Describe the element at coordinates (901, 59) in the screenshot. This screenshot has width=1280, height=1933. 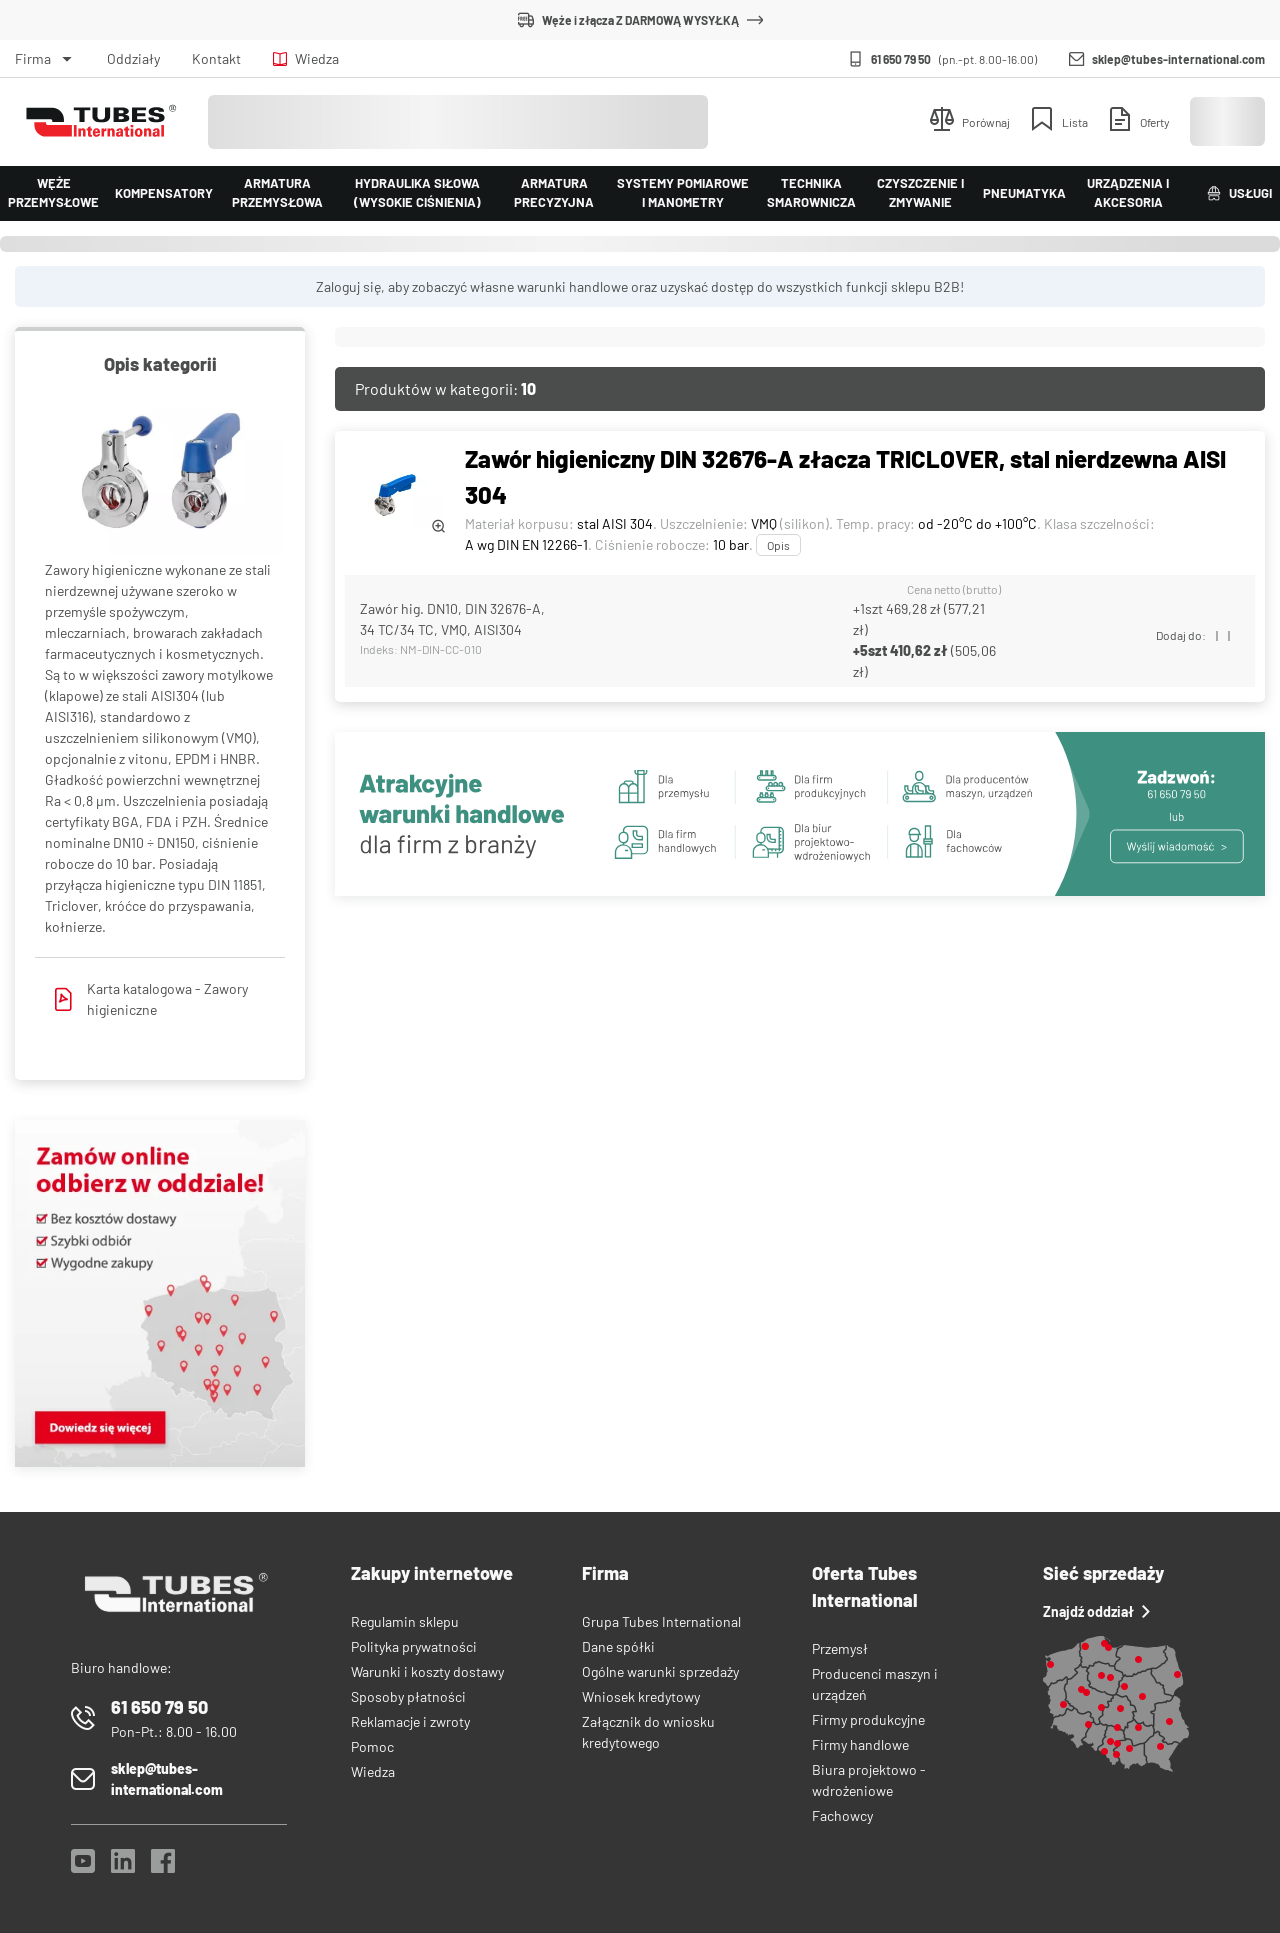
I see `61 650 79 50` at that location.